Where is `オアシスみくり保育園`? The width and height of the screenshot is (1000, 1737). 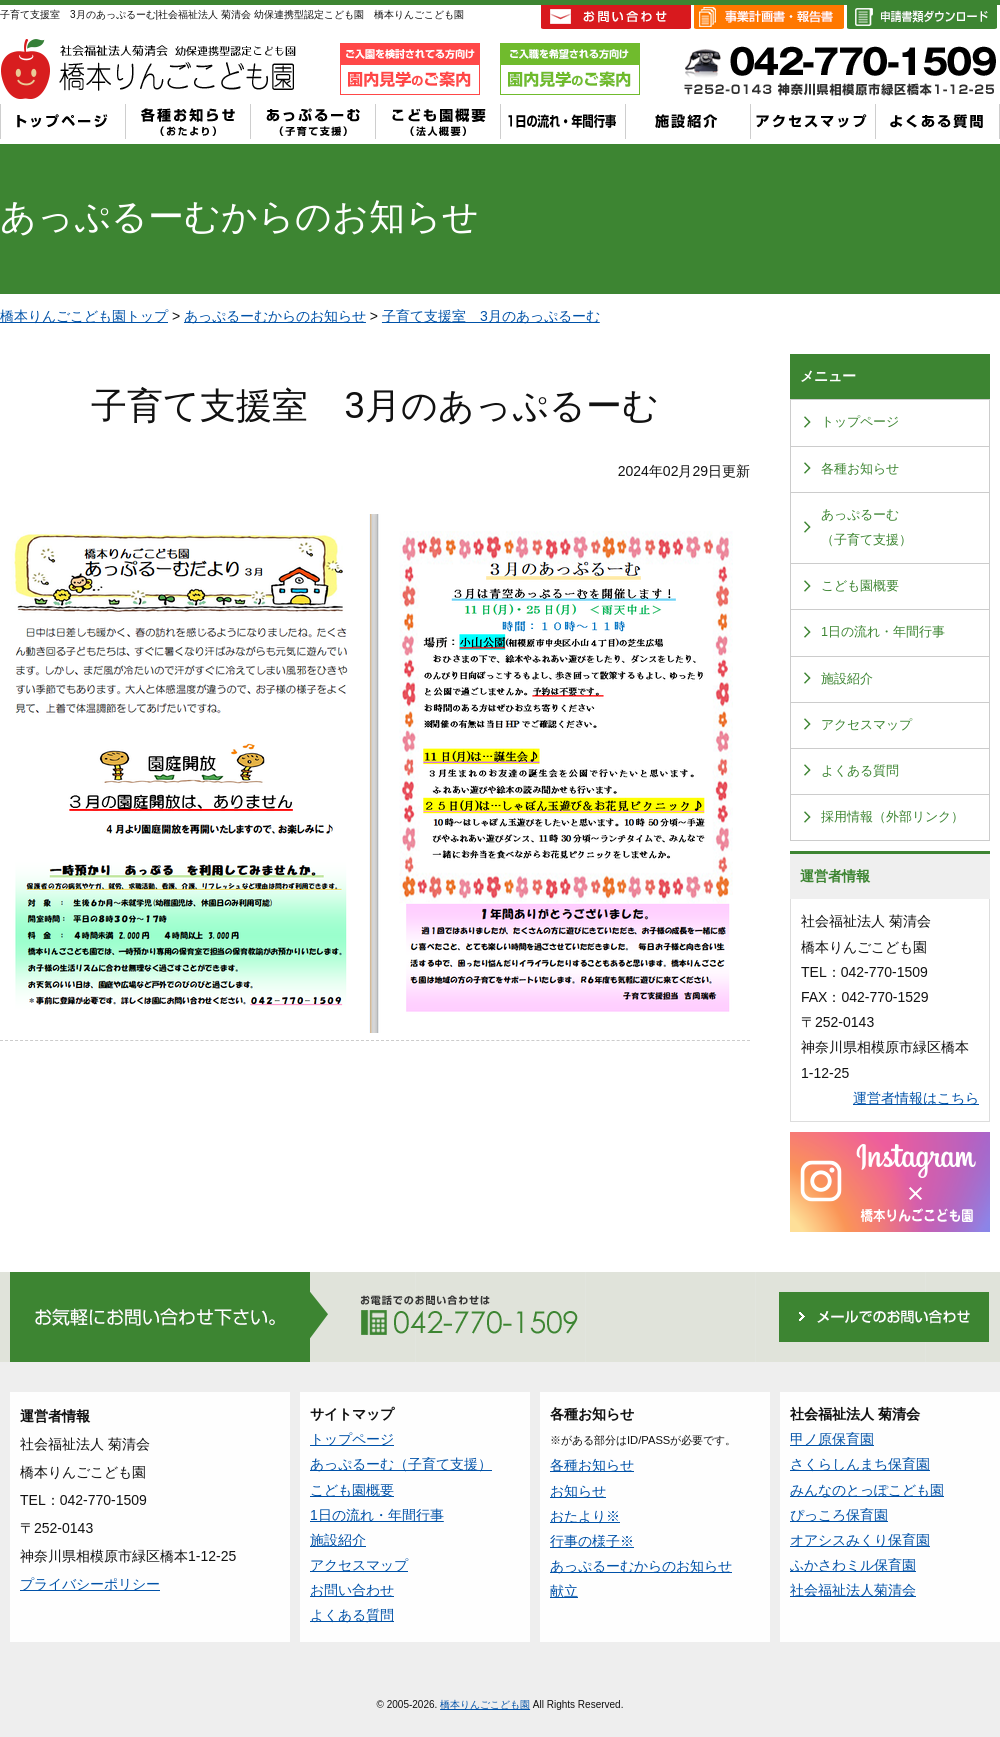 オアシスみくり保育園 is located at coordinates (860, 1540).